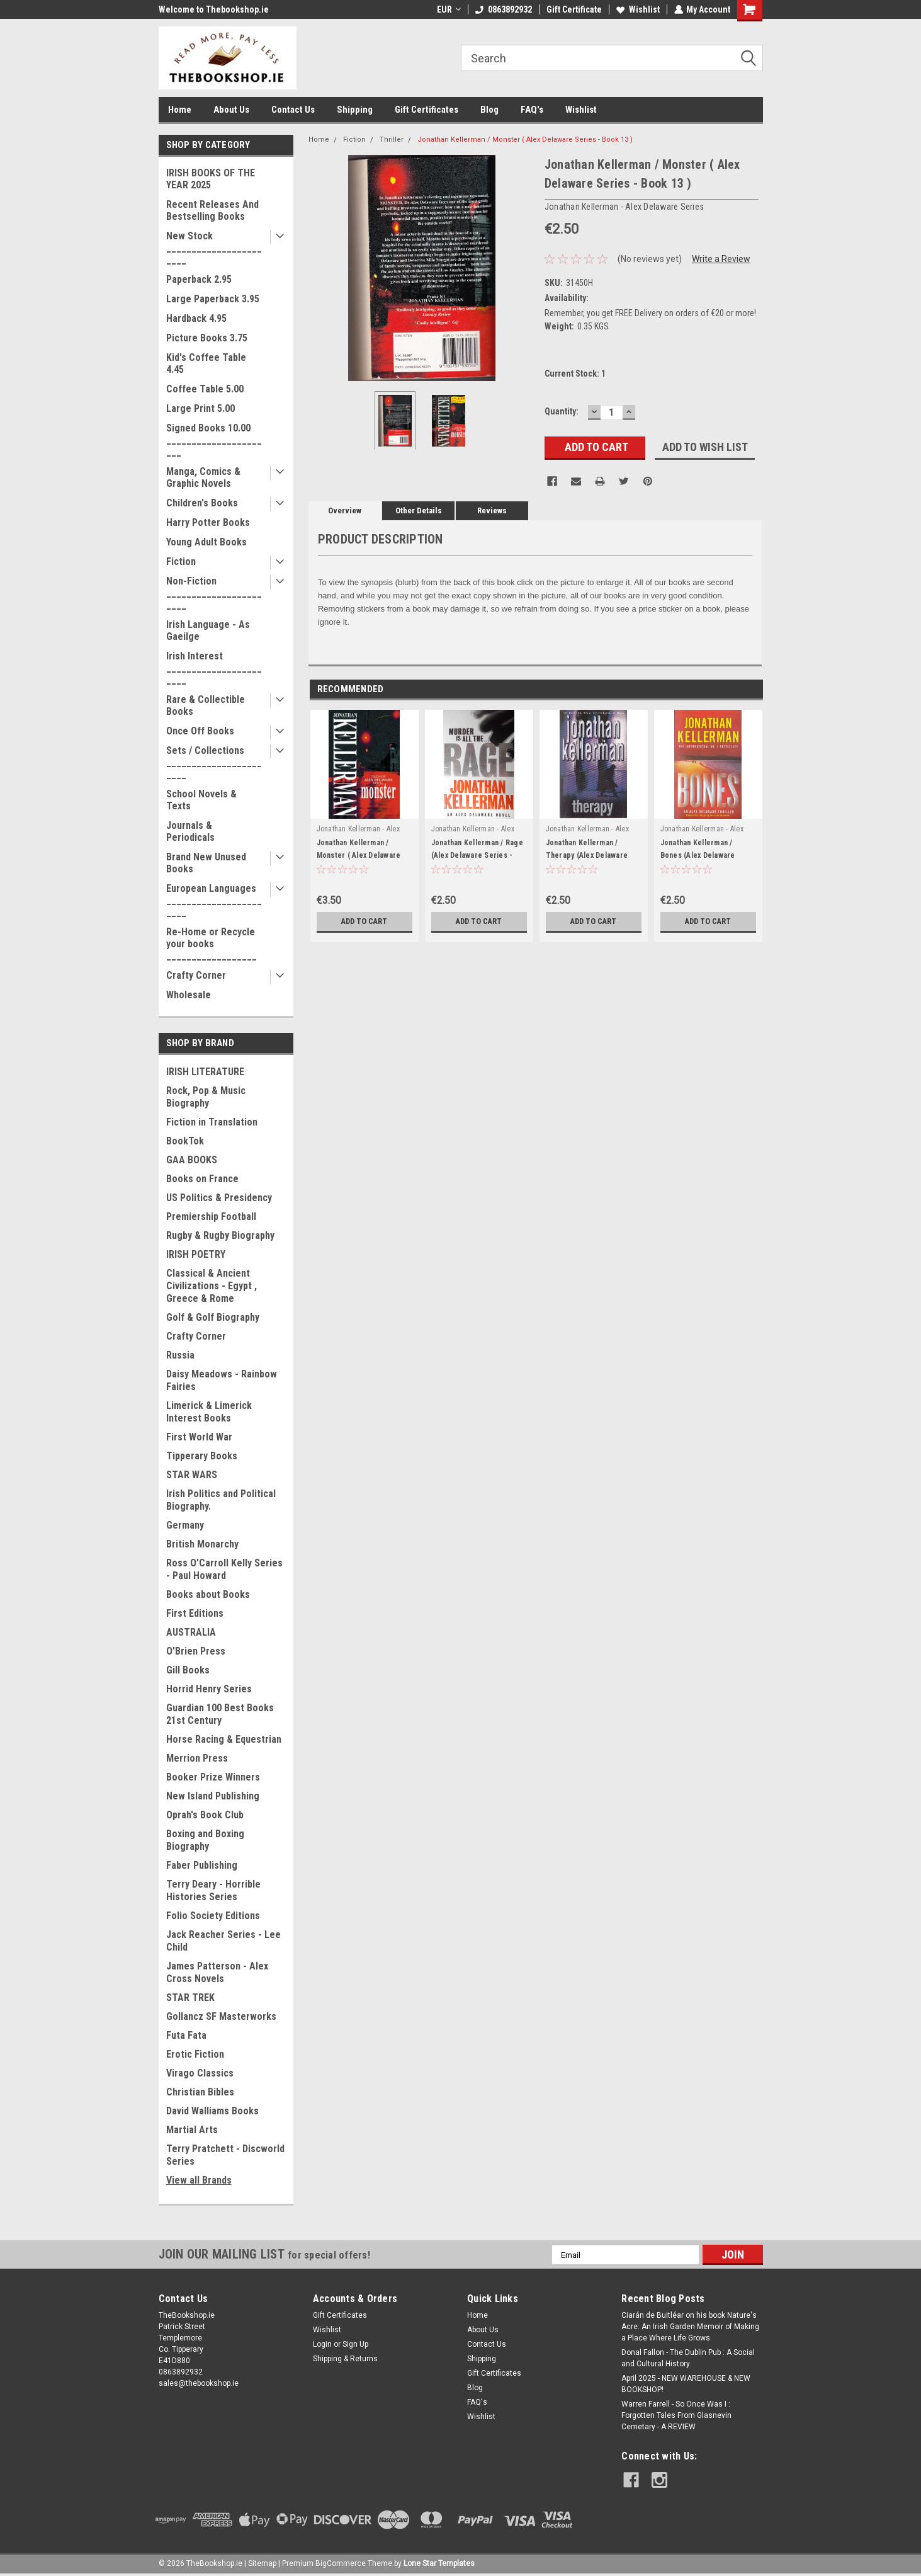 This screenshot has height=2576, width=921. What do you see at coordinates (262, 2563) in the screenshot?
I see `Sitemap` at bounding box center [262, 2563].